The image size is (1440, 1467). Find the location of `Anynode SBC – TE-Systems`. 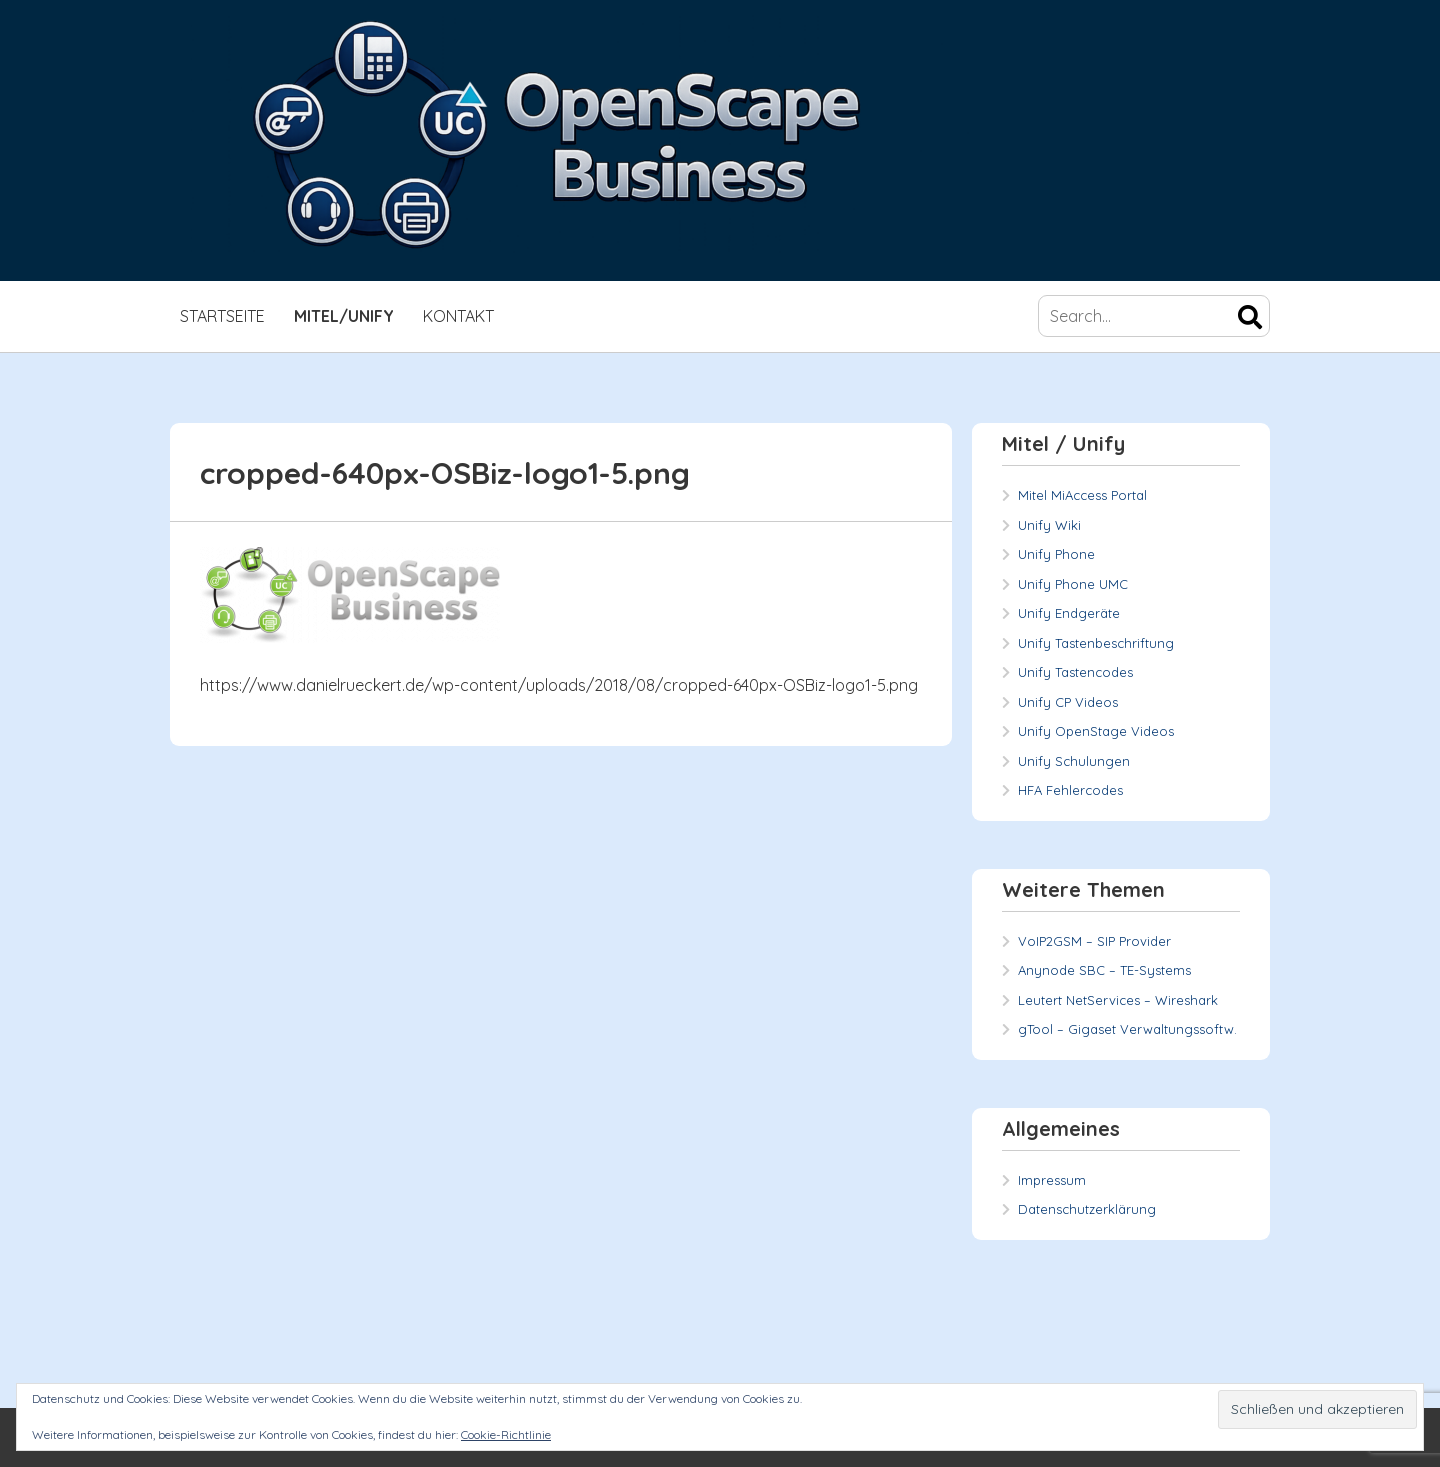

Anynode SBC – TE-Systems is located at coordinates (1104, 970).